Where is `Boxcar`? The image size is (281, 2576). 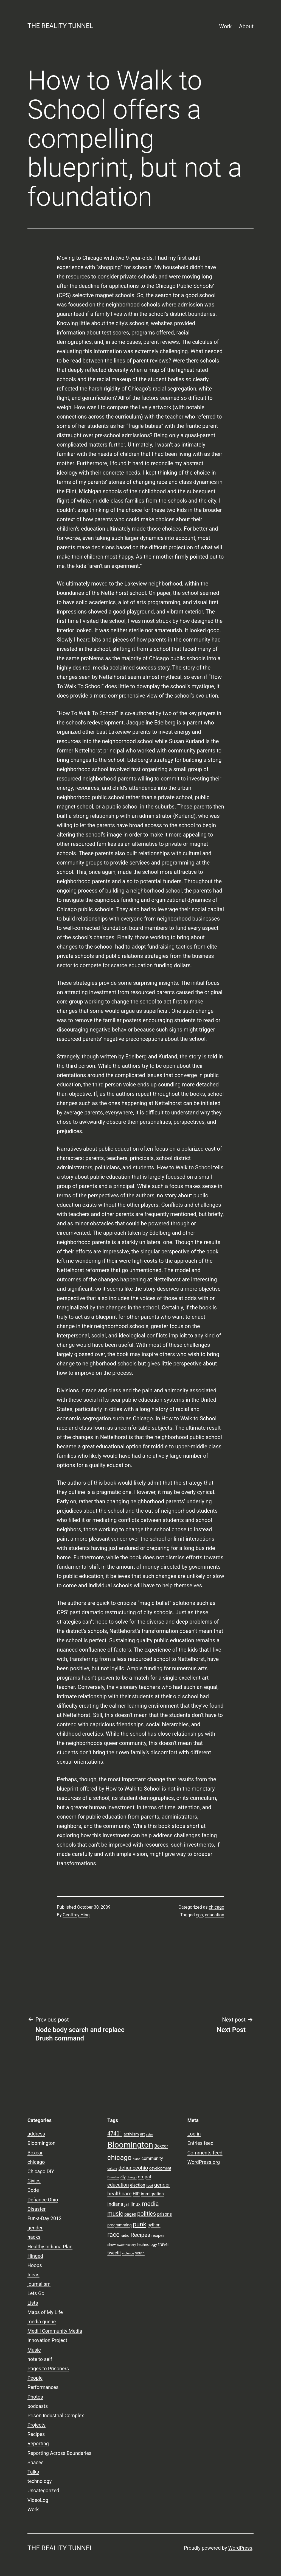 Boxcar is located at coordinates (35, 2153).